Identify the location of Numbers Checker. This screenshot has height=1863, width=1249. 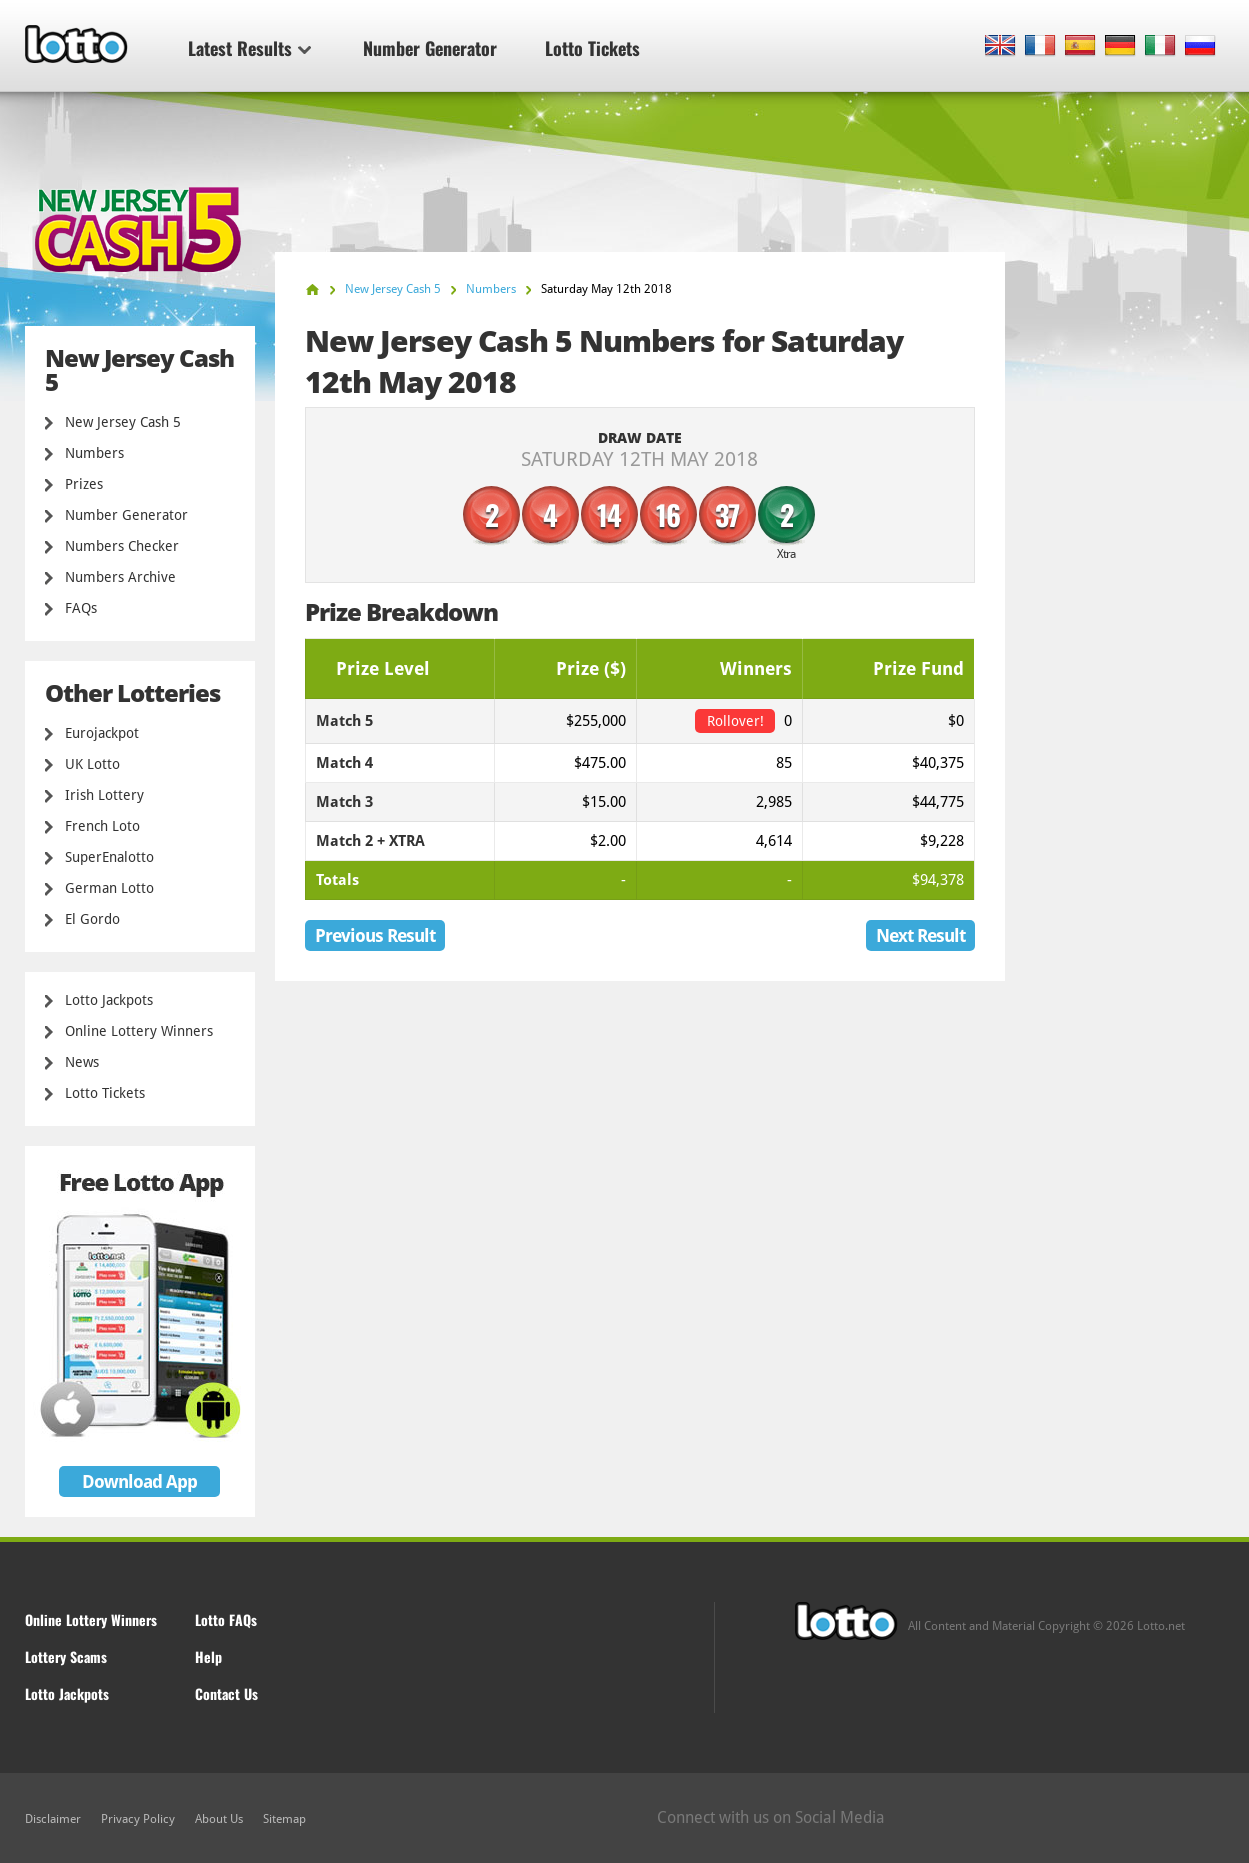
(122, 546).